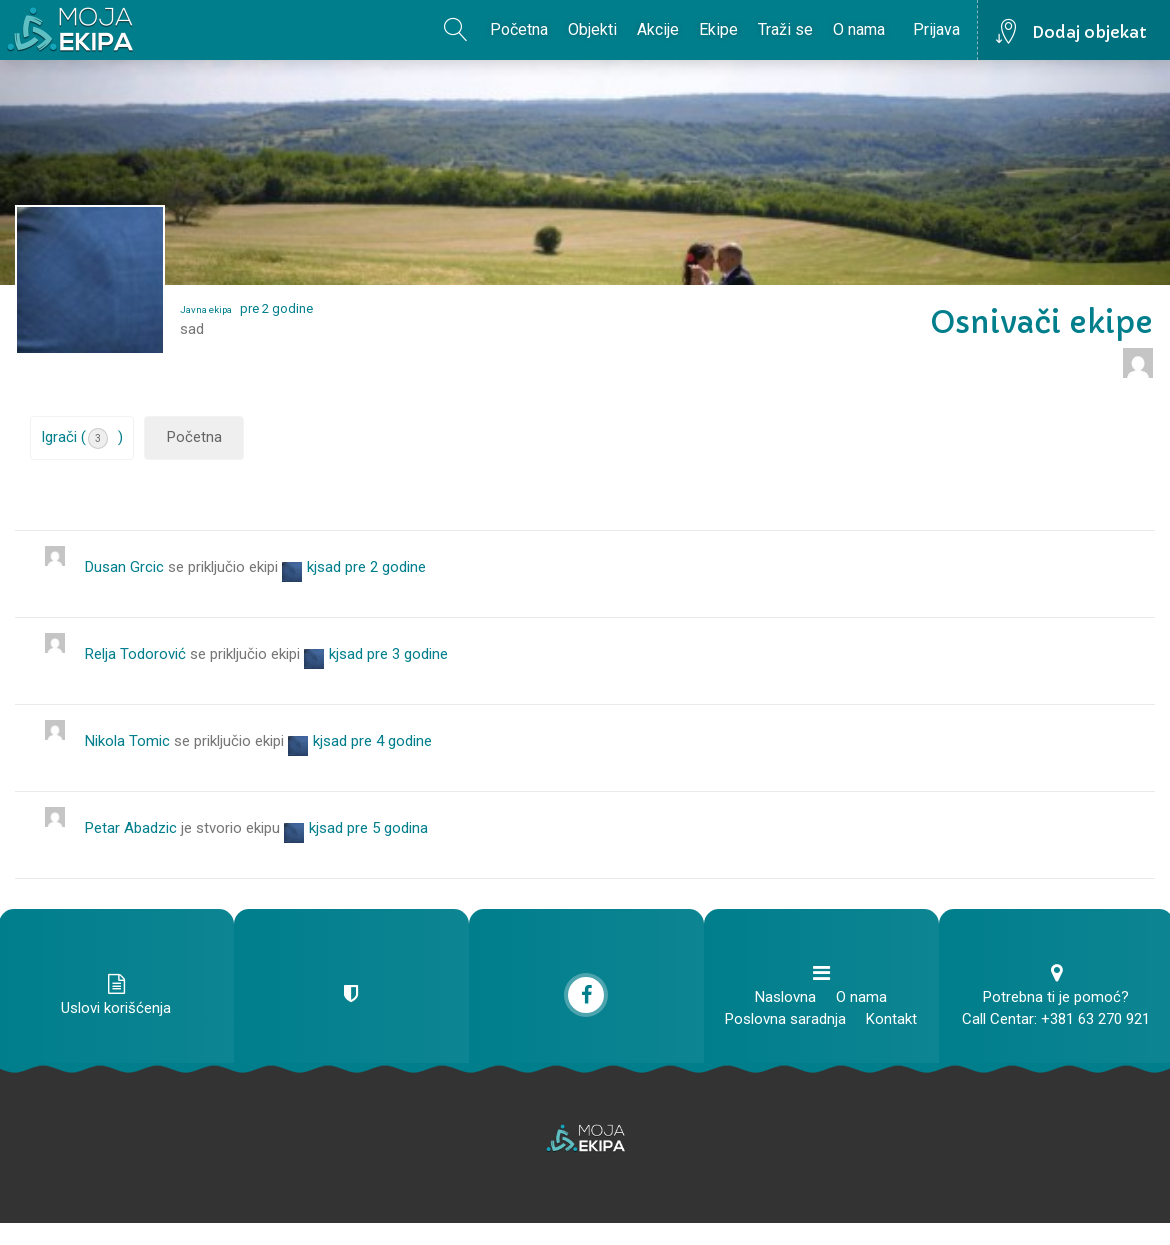 Image resolution: width=1170 pixels, height=1245 pixels. What do you see at coordinates (124, 567) in the screenshot?
I see `Dusan Grcic` at bounding box center [124, 567].